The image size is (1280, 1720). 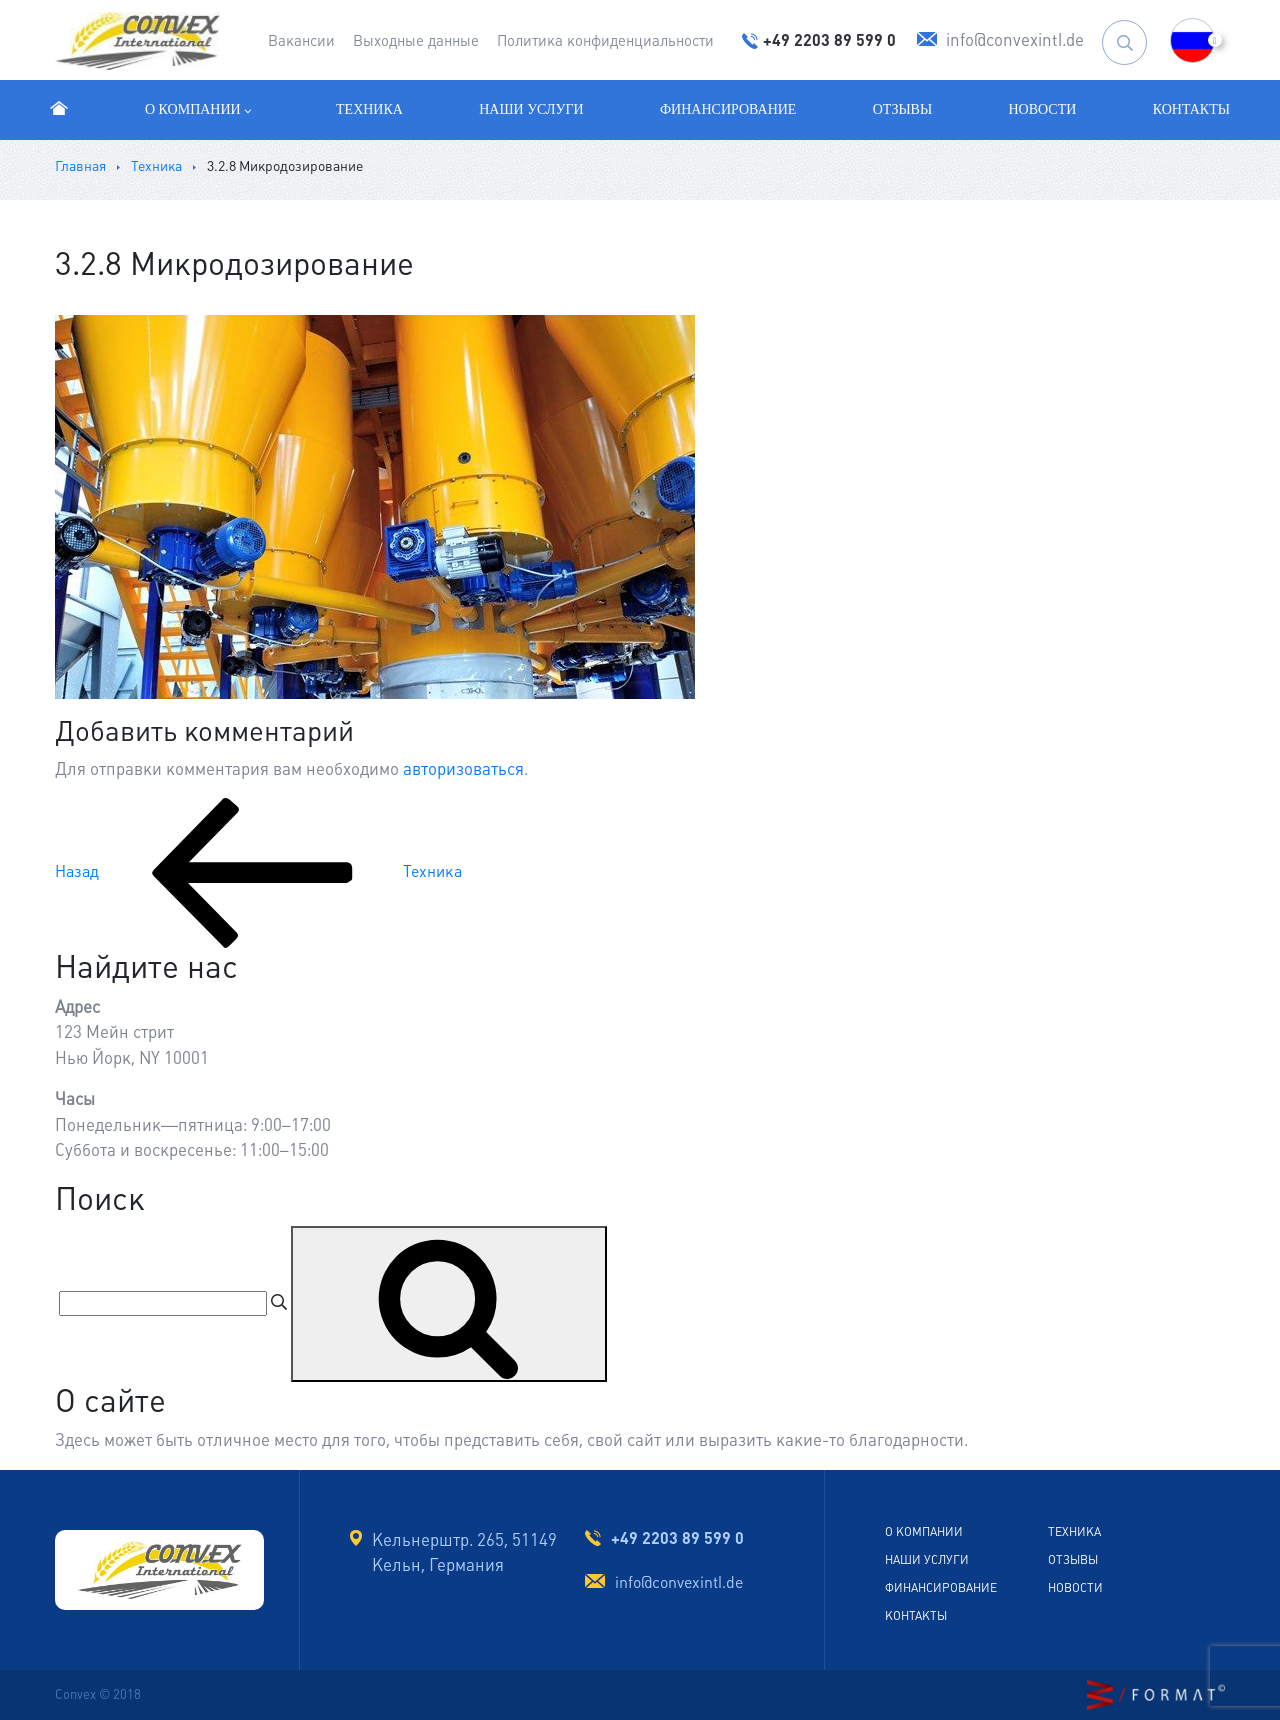 I want to click on Контакты, so click(x=1191, y=109).